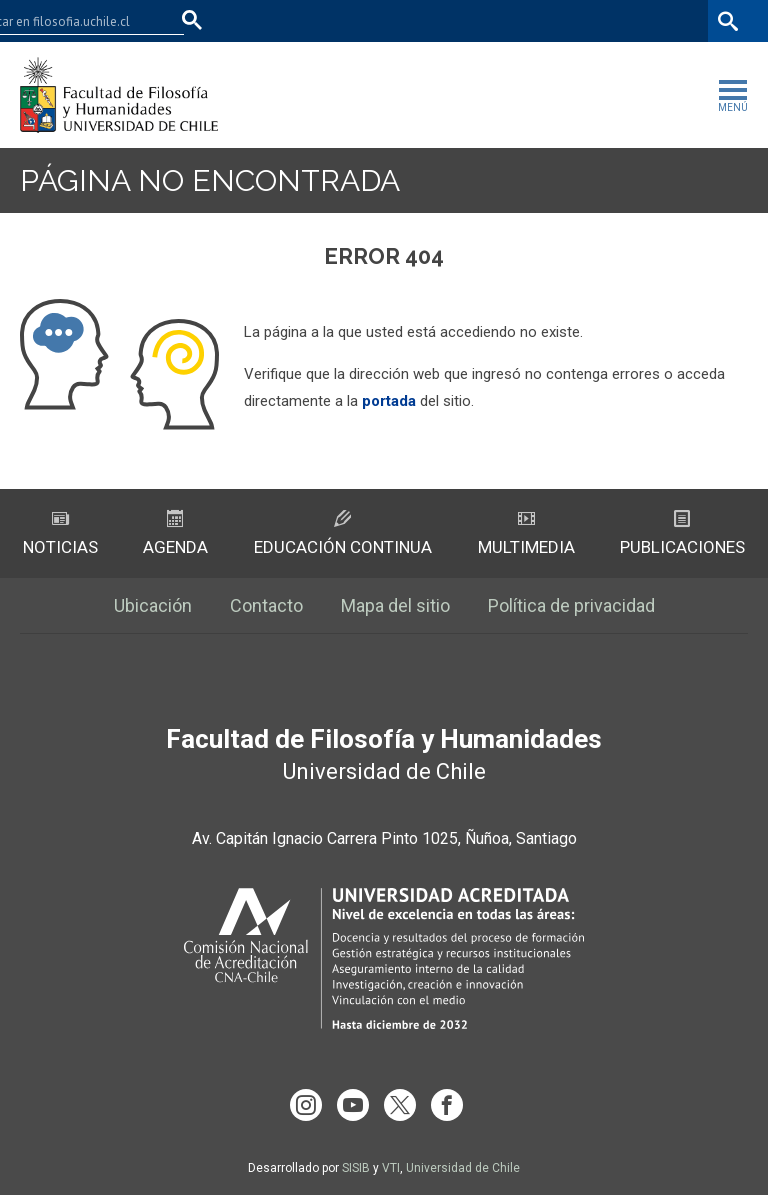 This screenshot has width=768, height=1195. What do you see at coordinates (682, 533) in the screenshot?
I see `Publicaciones` at bounding box center [682, 533].